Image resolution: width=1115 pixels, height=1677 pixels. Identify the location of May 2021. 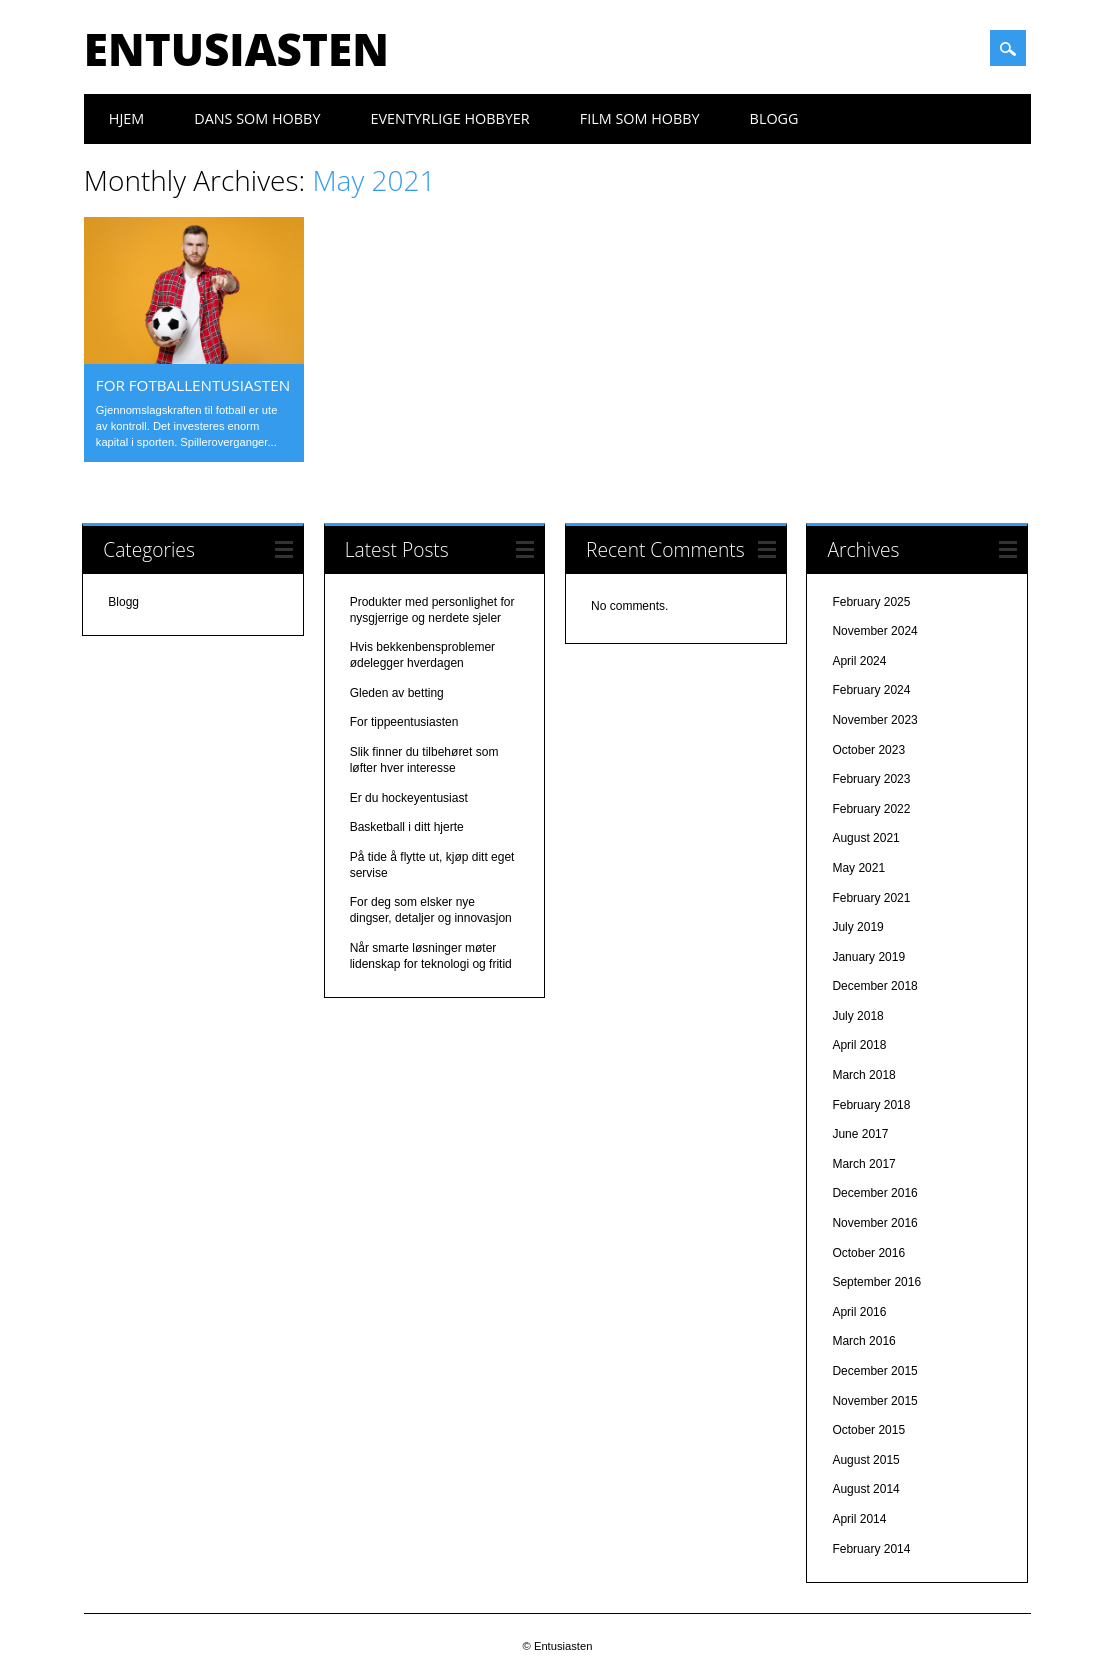
(858, 868).